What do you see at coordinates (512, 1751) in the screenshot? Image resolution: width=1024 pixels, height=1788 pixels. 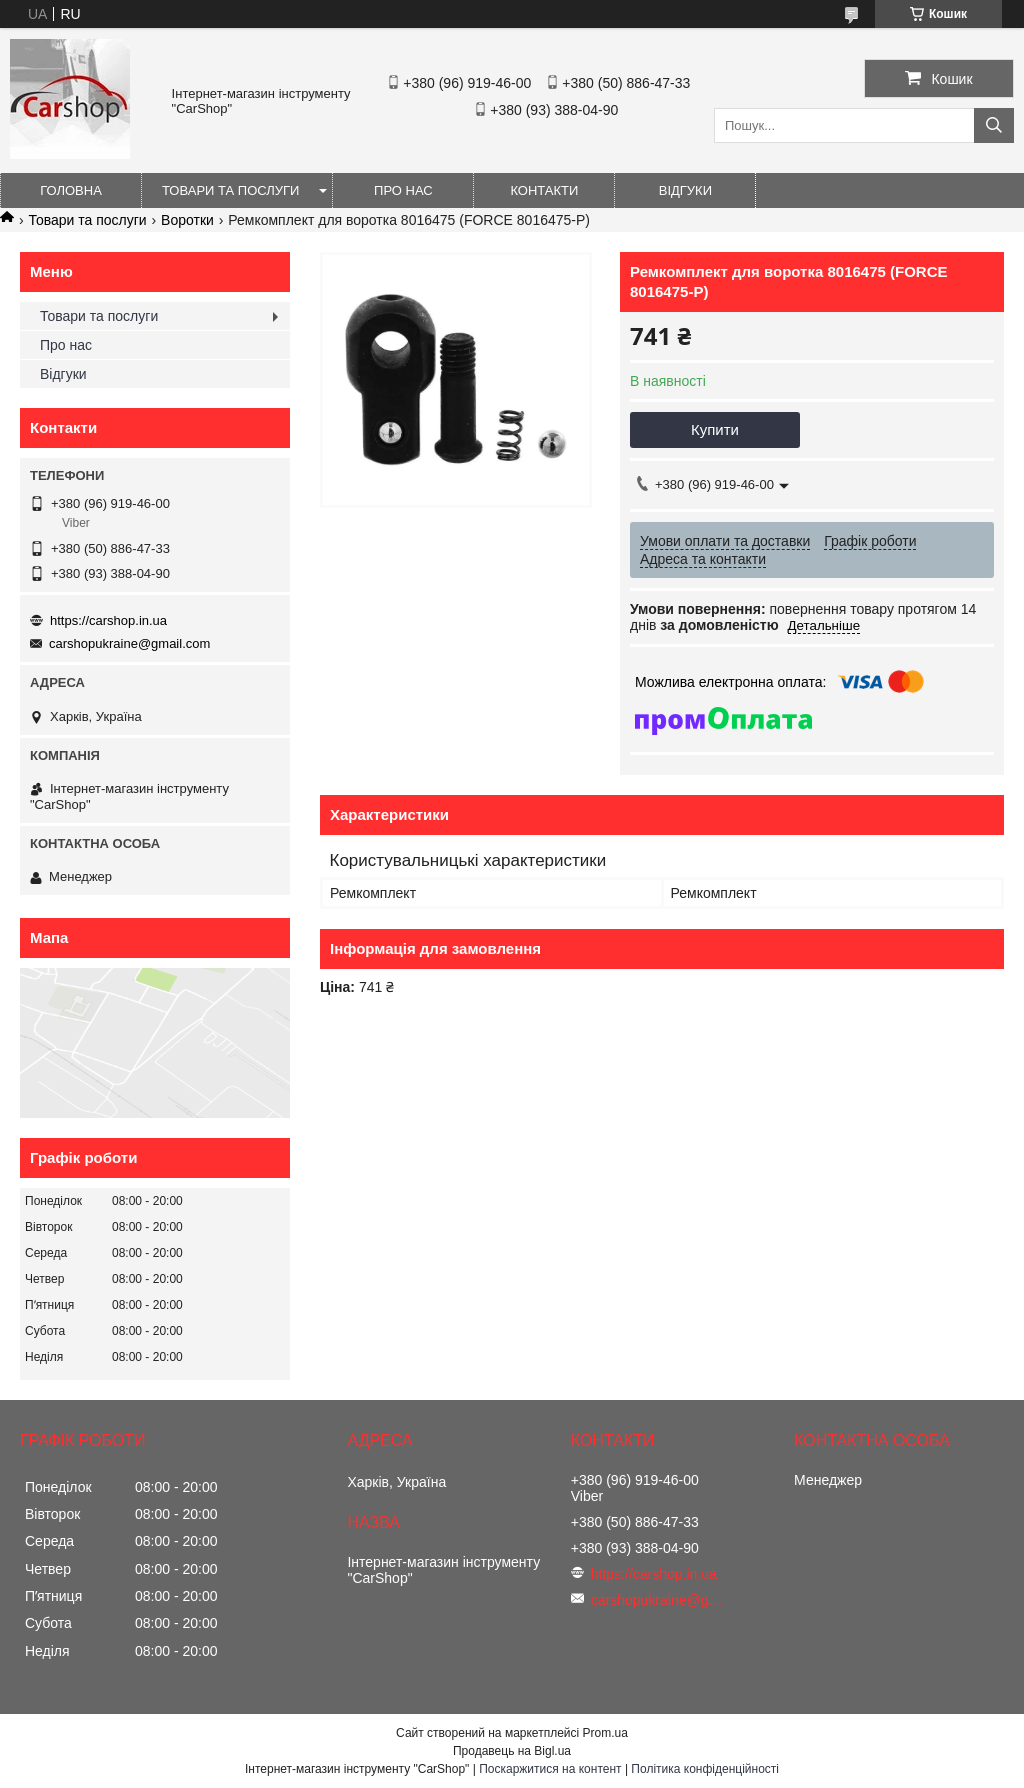 I see `Продавець на Bigl.ua` at bounding box center [512, 1751].